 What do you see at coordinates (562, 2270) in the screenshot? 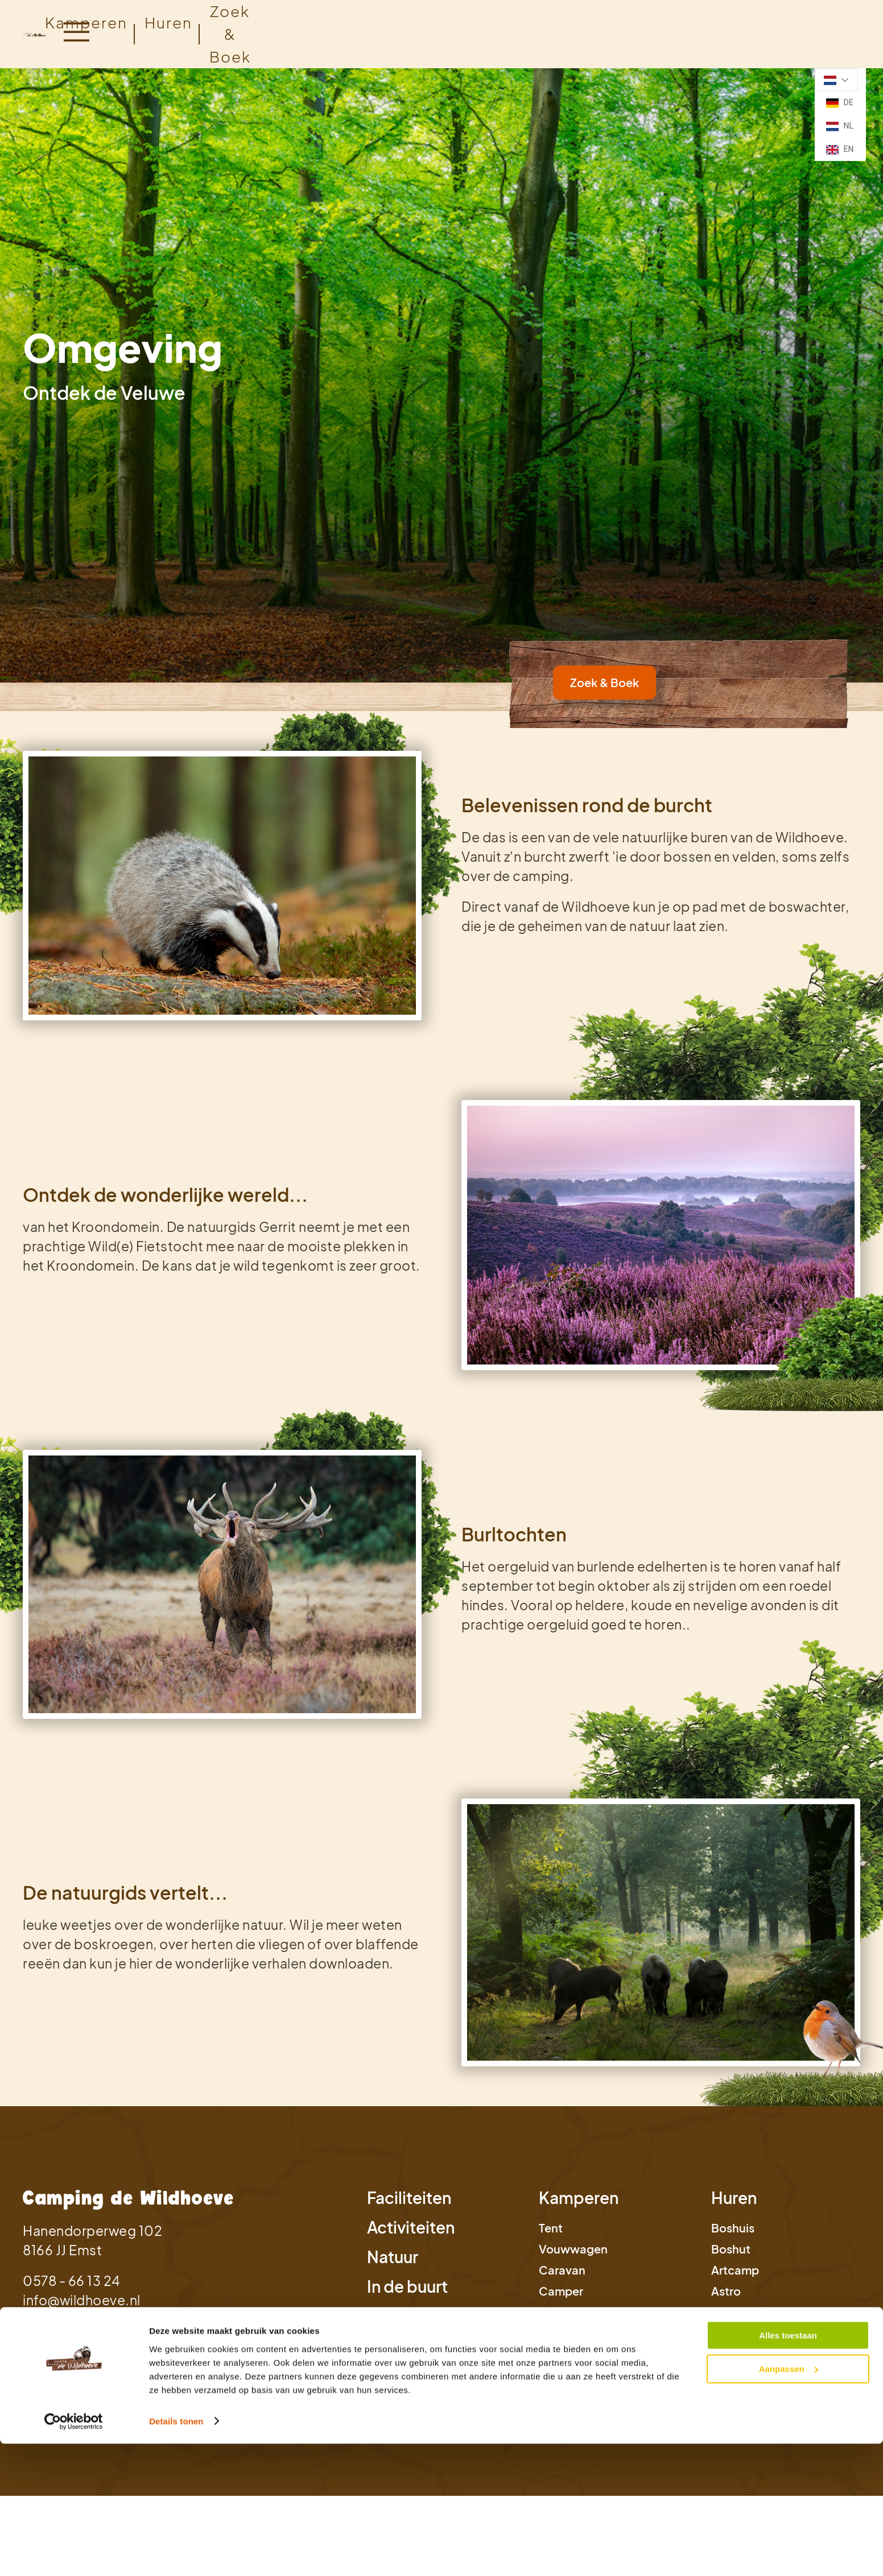
I see `Caravan [link]` at bounding box center [562, 2270].